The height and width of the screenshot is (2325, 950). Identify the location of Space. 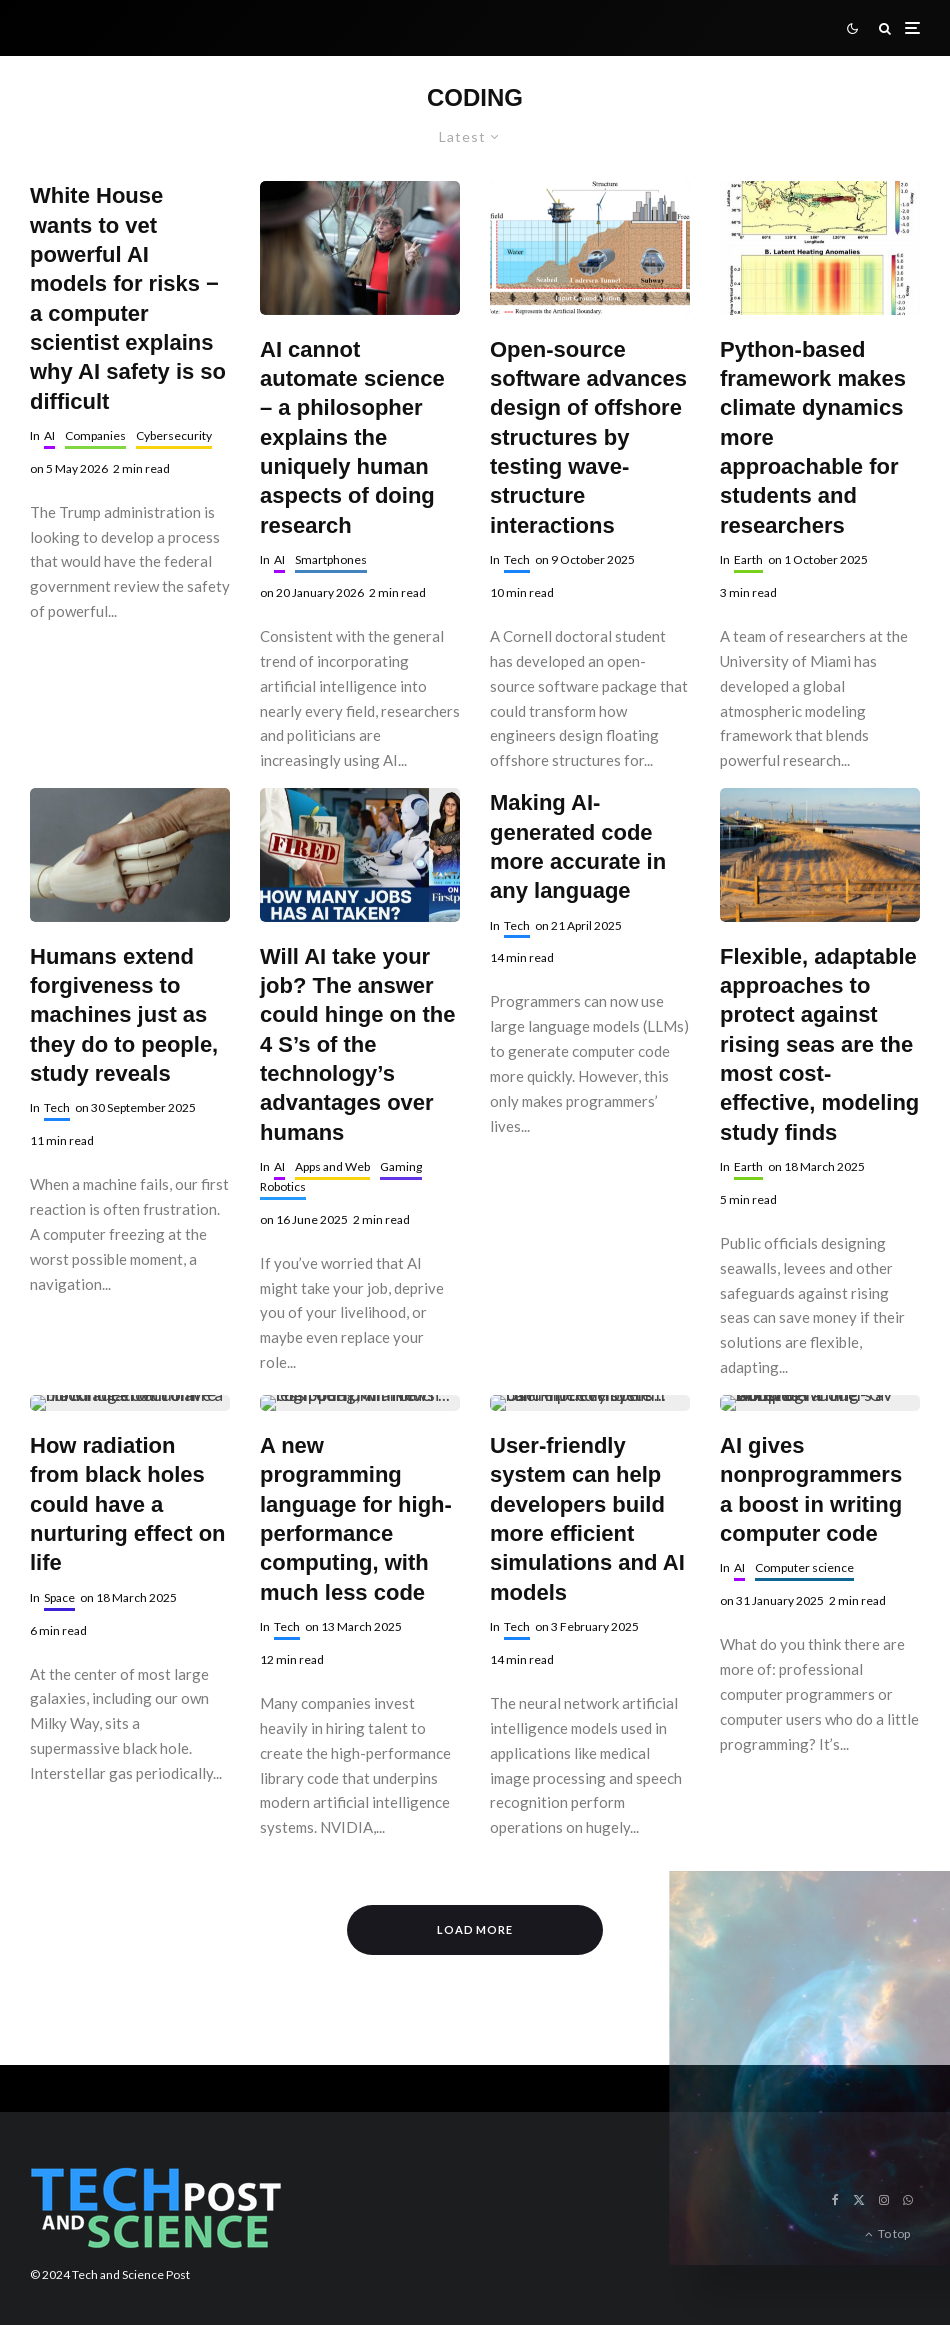
(59, 1597).